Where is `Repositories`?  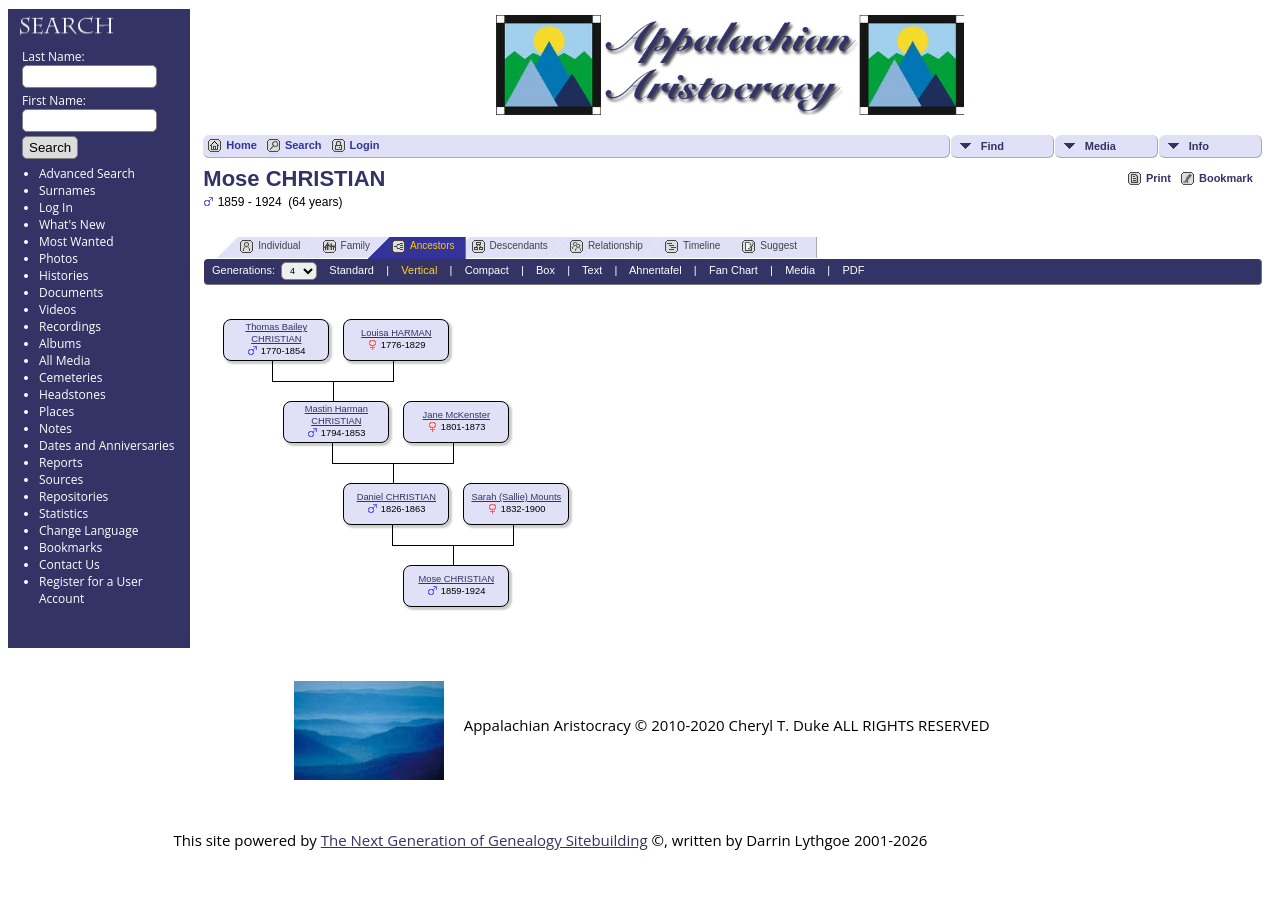 Repositories is located at coordinates (73, 496).